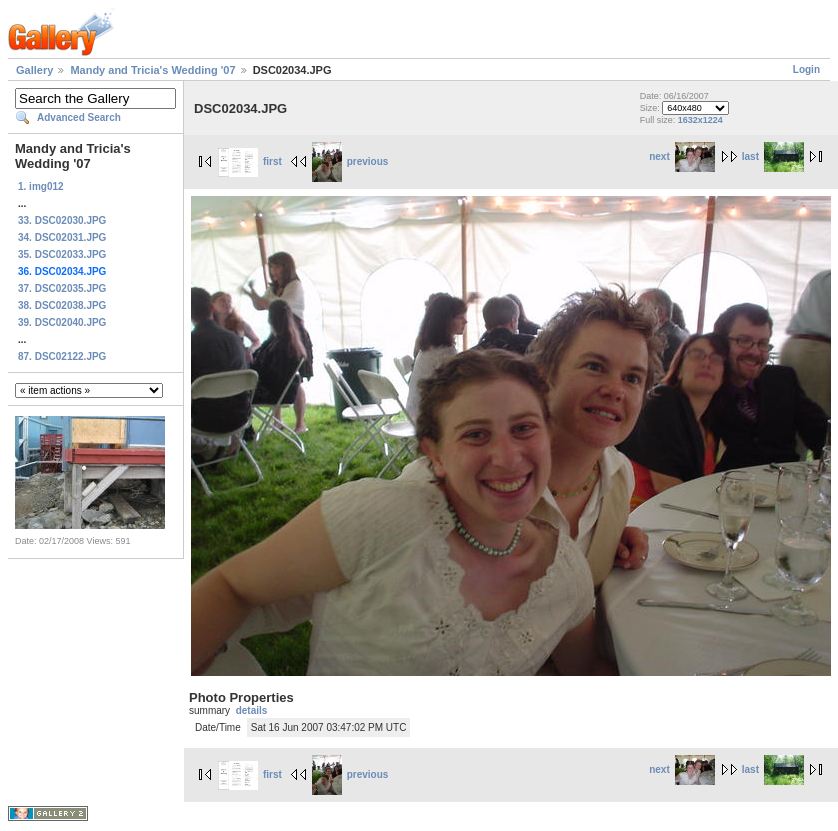 Image resolution: width=838 pixels, height=831 pixels. What do you see at coordinates (152, 70) in the screenshot?
I see `Mandy and Tricia's Wedding '07` at bounding box center [152, 70].